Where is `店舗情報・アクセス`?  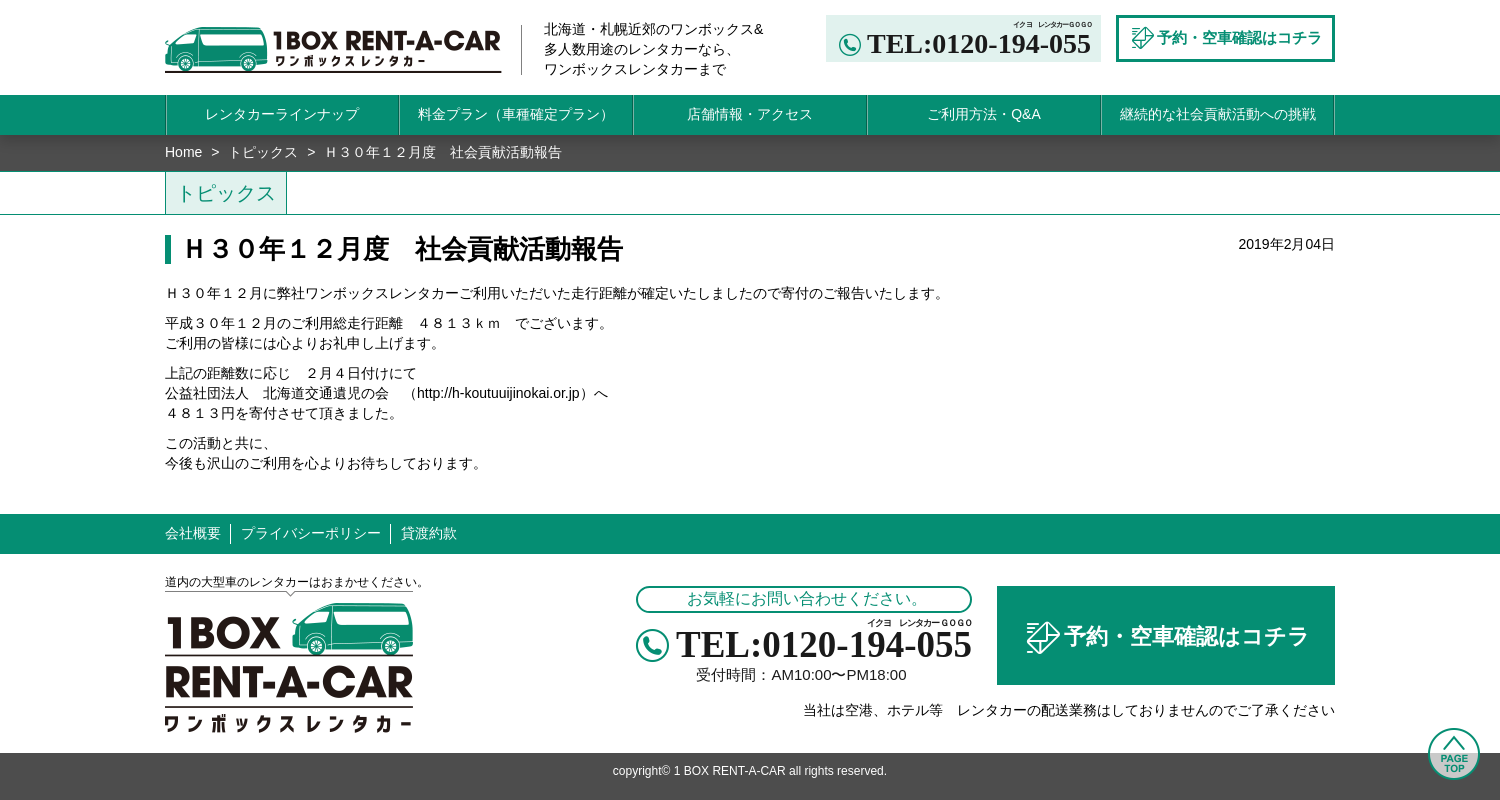 店舗情報・アクセス is located at coordinates (750, 114).